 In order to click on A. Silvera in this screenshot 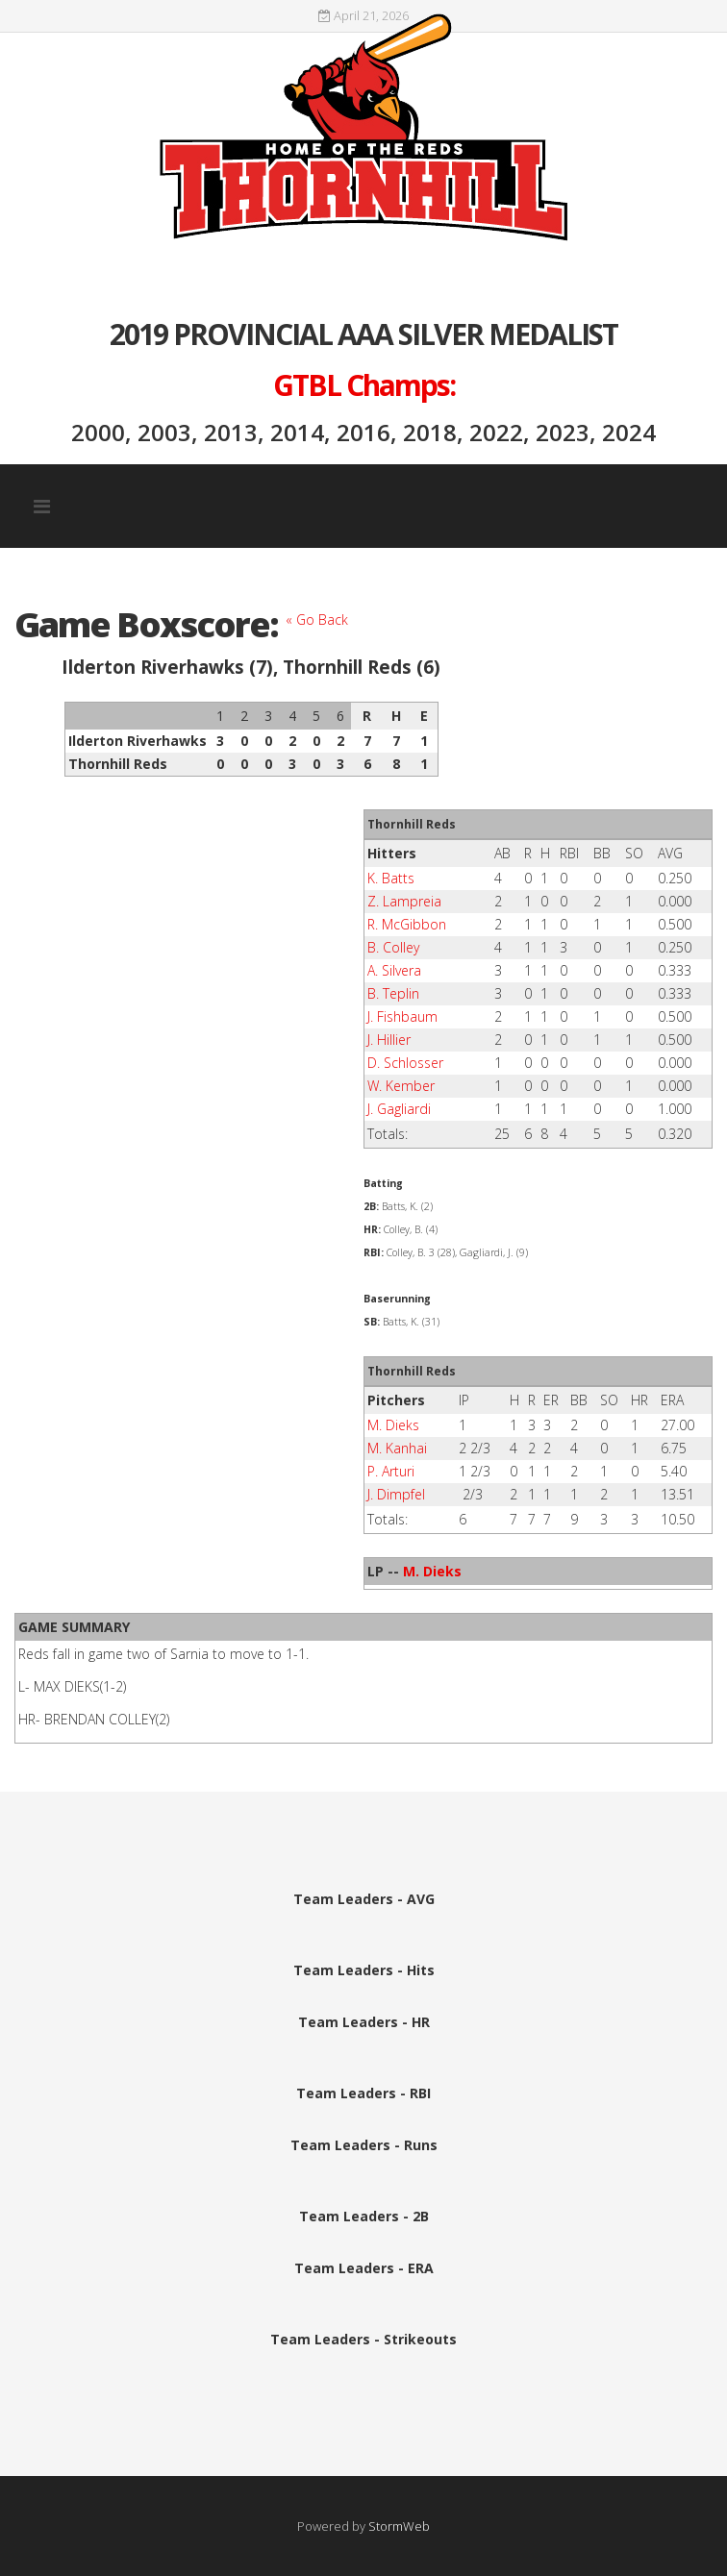, I will do `click(394, 970)`.